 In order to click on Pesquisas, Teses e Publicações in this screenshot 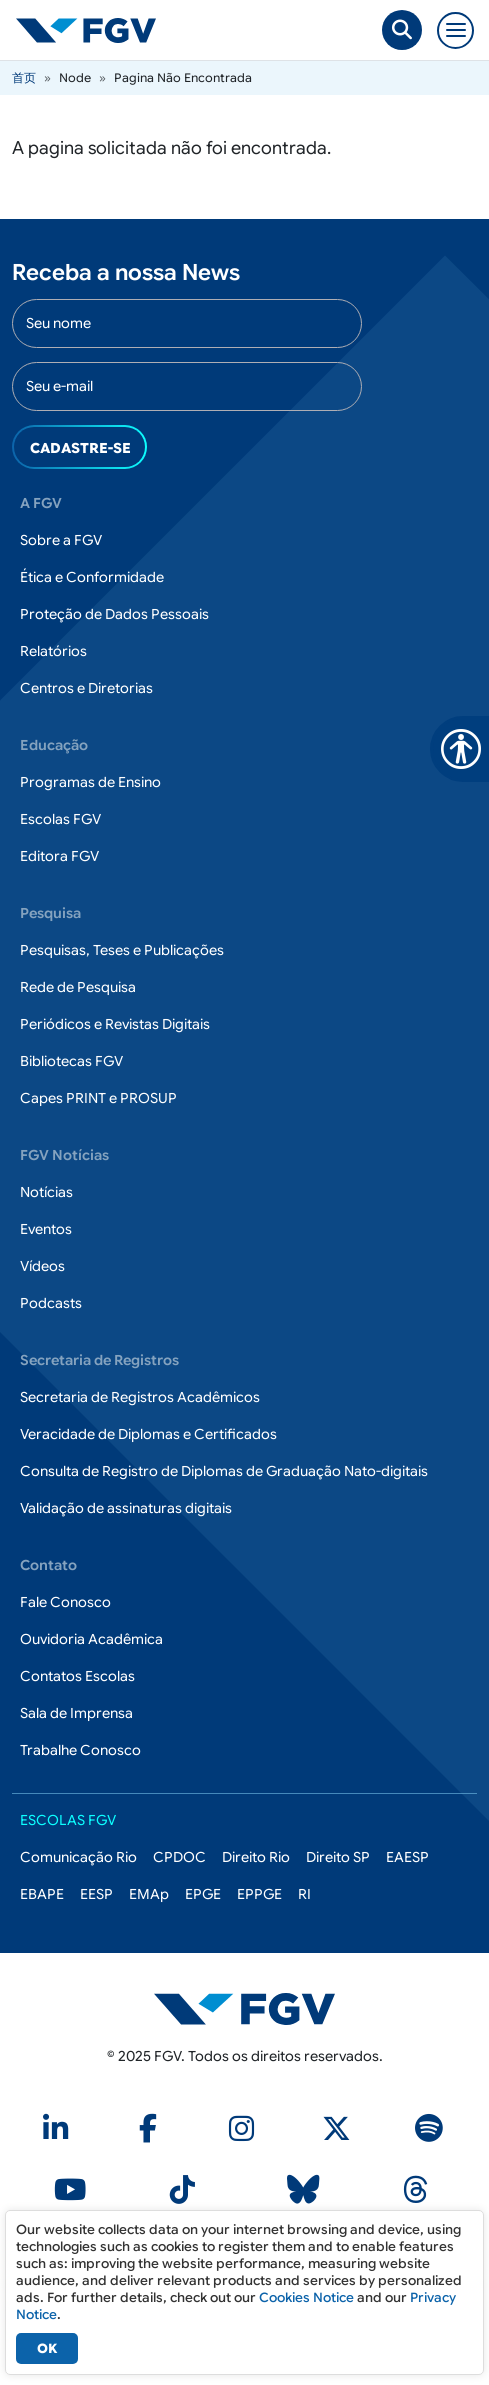, I will do `click(122, 950)`.